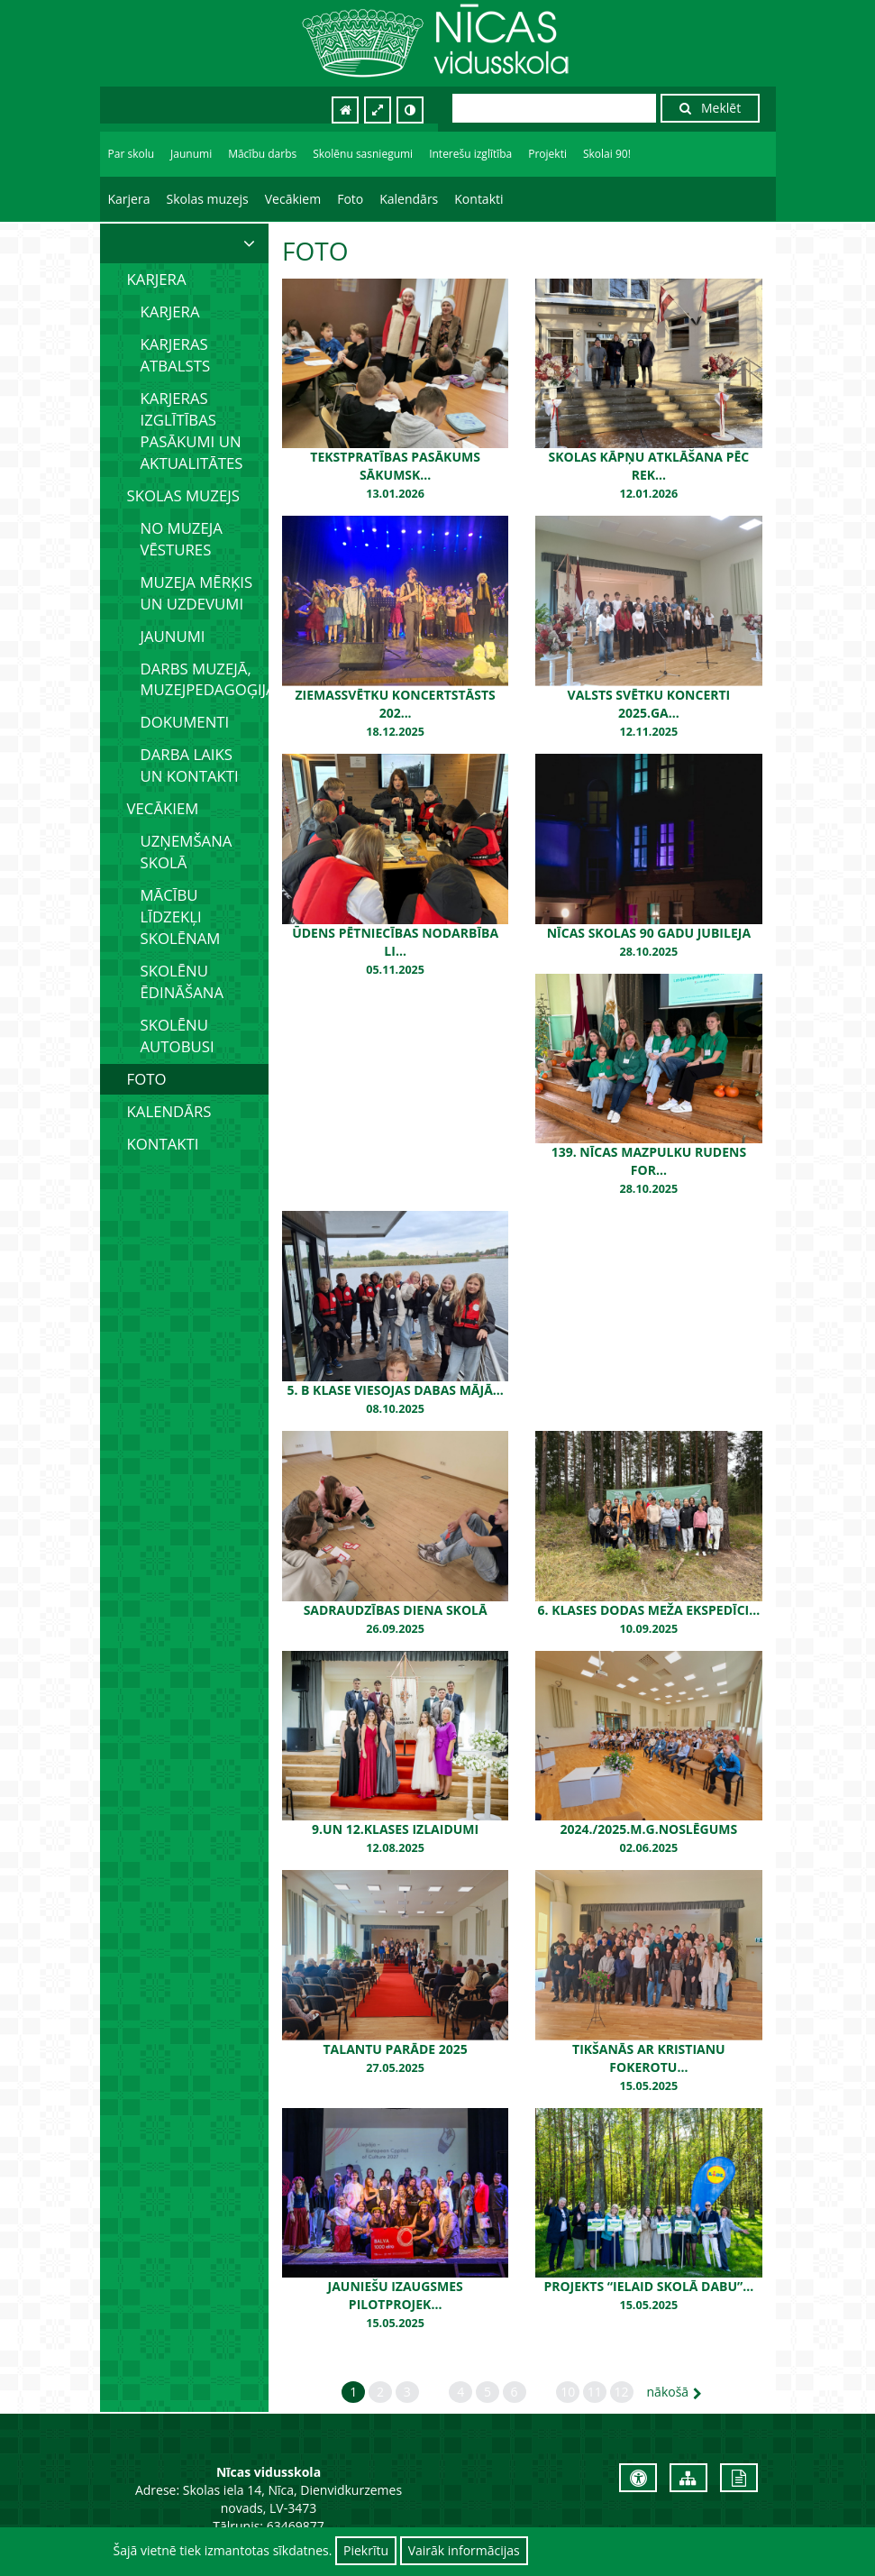  What do you see at coordinates (207, 198) in the screenshot?
I see `Skolas muzejs` at bounding box center [207, 198].